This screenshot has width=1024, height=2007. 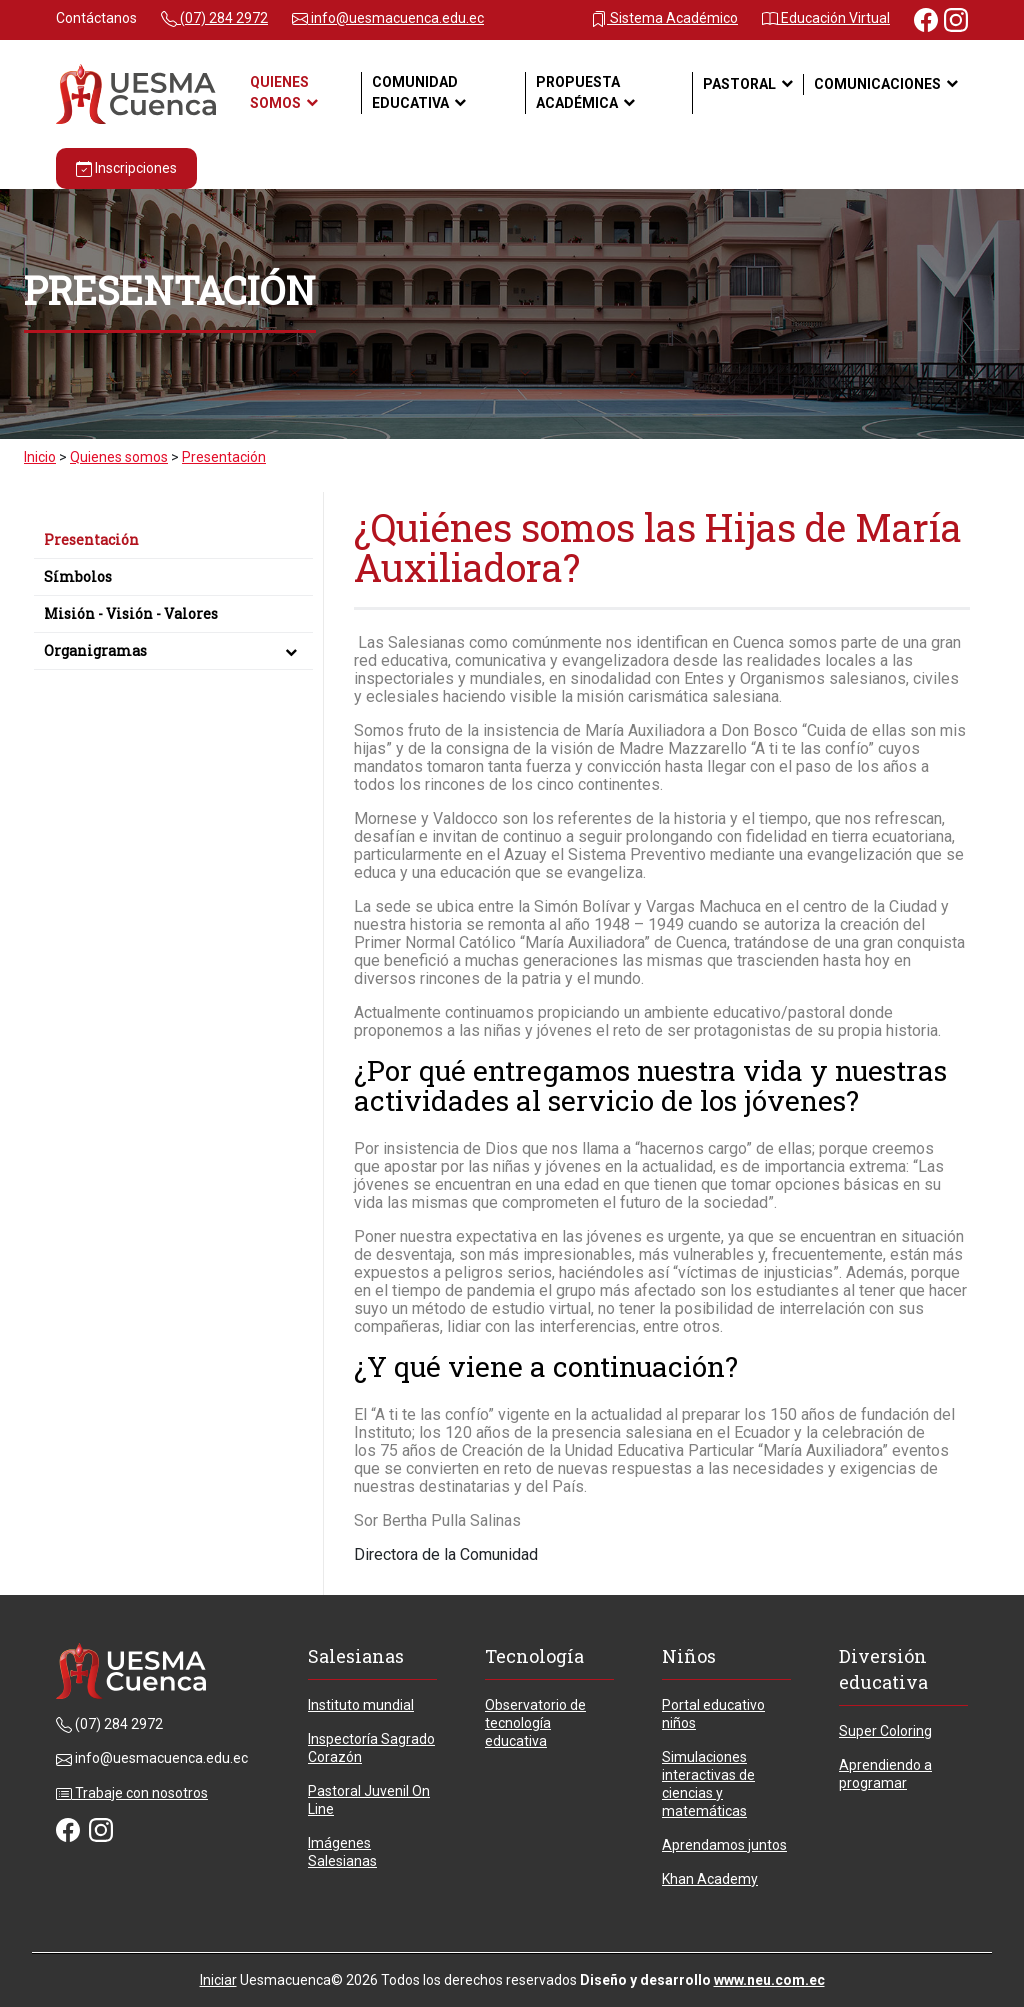 I want to click on [Unidad Educativa Particular María Auxiliadora - Cuenca - Ecuador], so click(x=136, y=92).